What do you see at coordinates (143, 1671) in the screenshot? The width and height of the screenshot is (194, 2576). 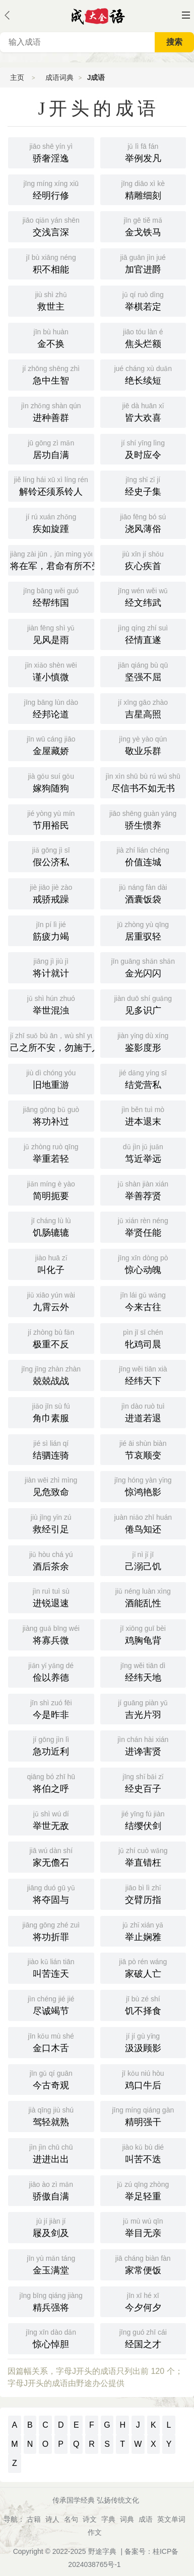 I see `经纬天地` at bounding box center [143, 1671].